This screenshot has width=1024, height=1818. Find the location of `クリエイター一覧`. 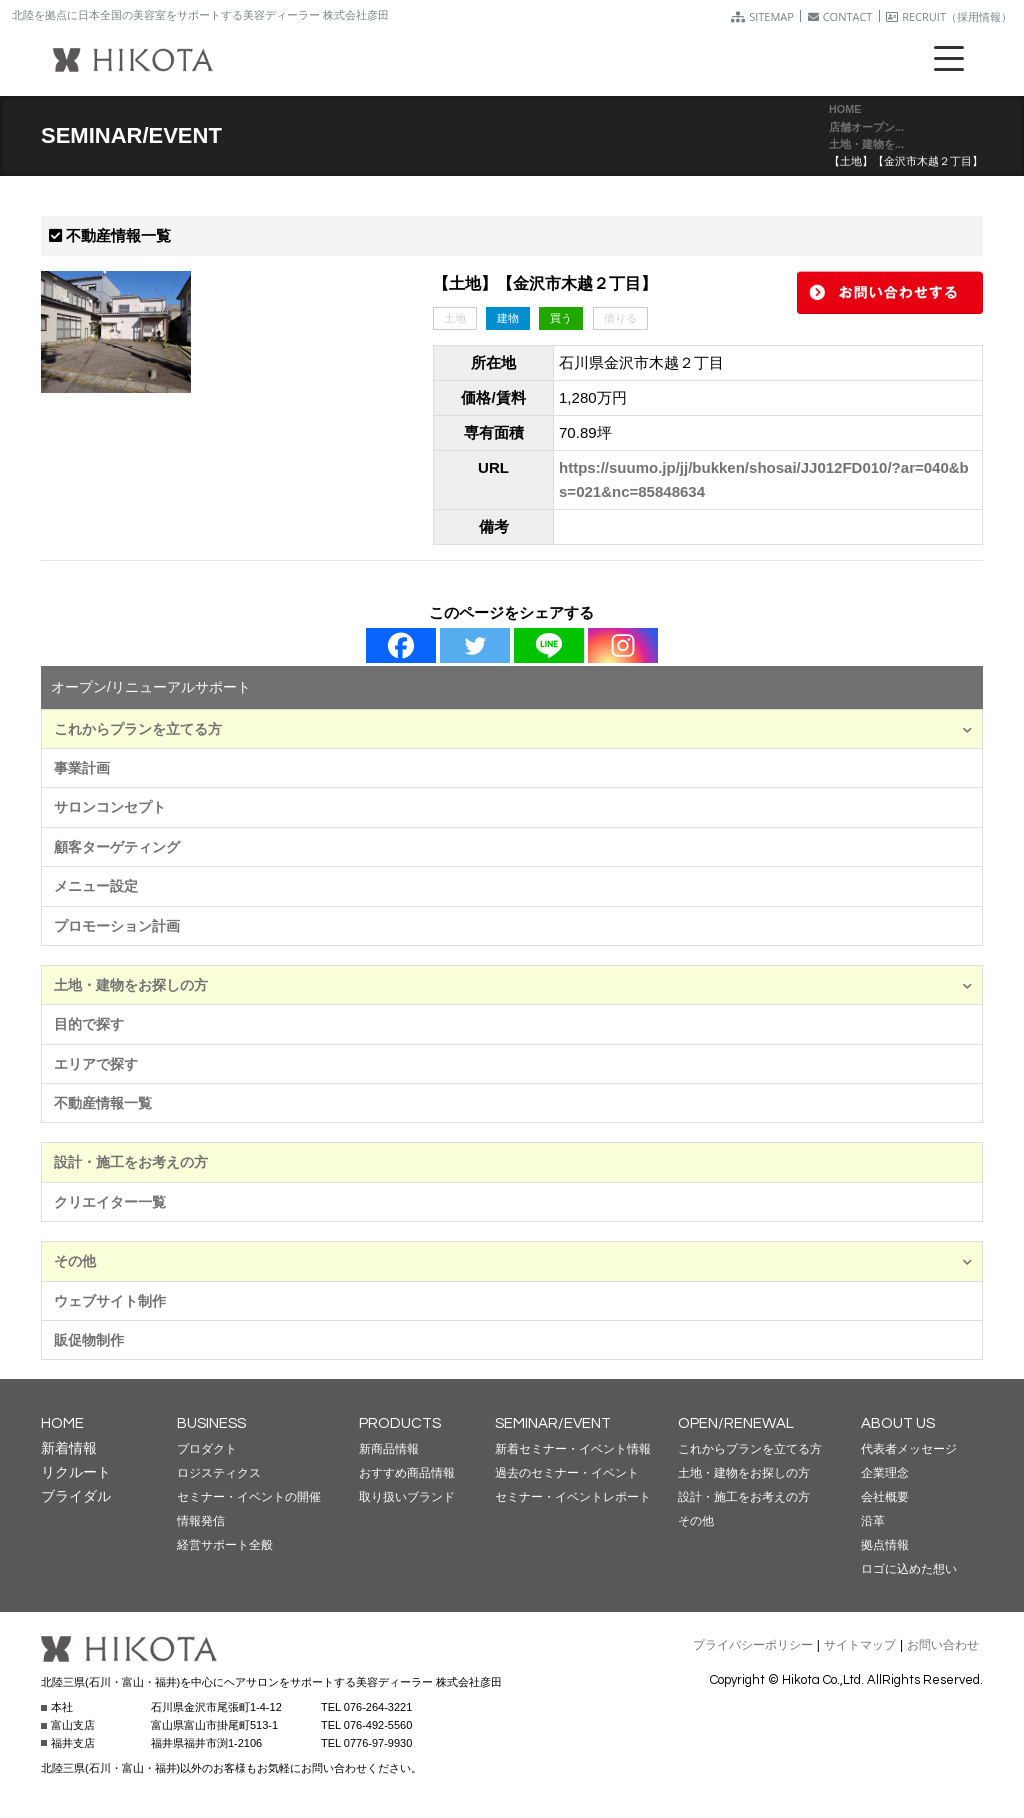

クリエイター一覧 is located at coordinates (110, 1202).